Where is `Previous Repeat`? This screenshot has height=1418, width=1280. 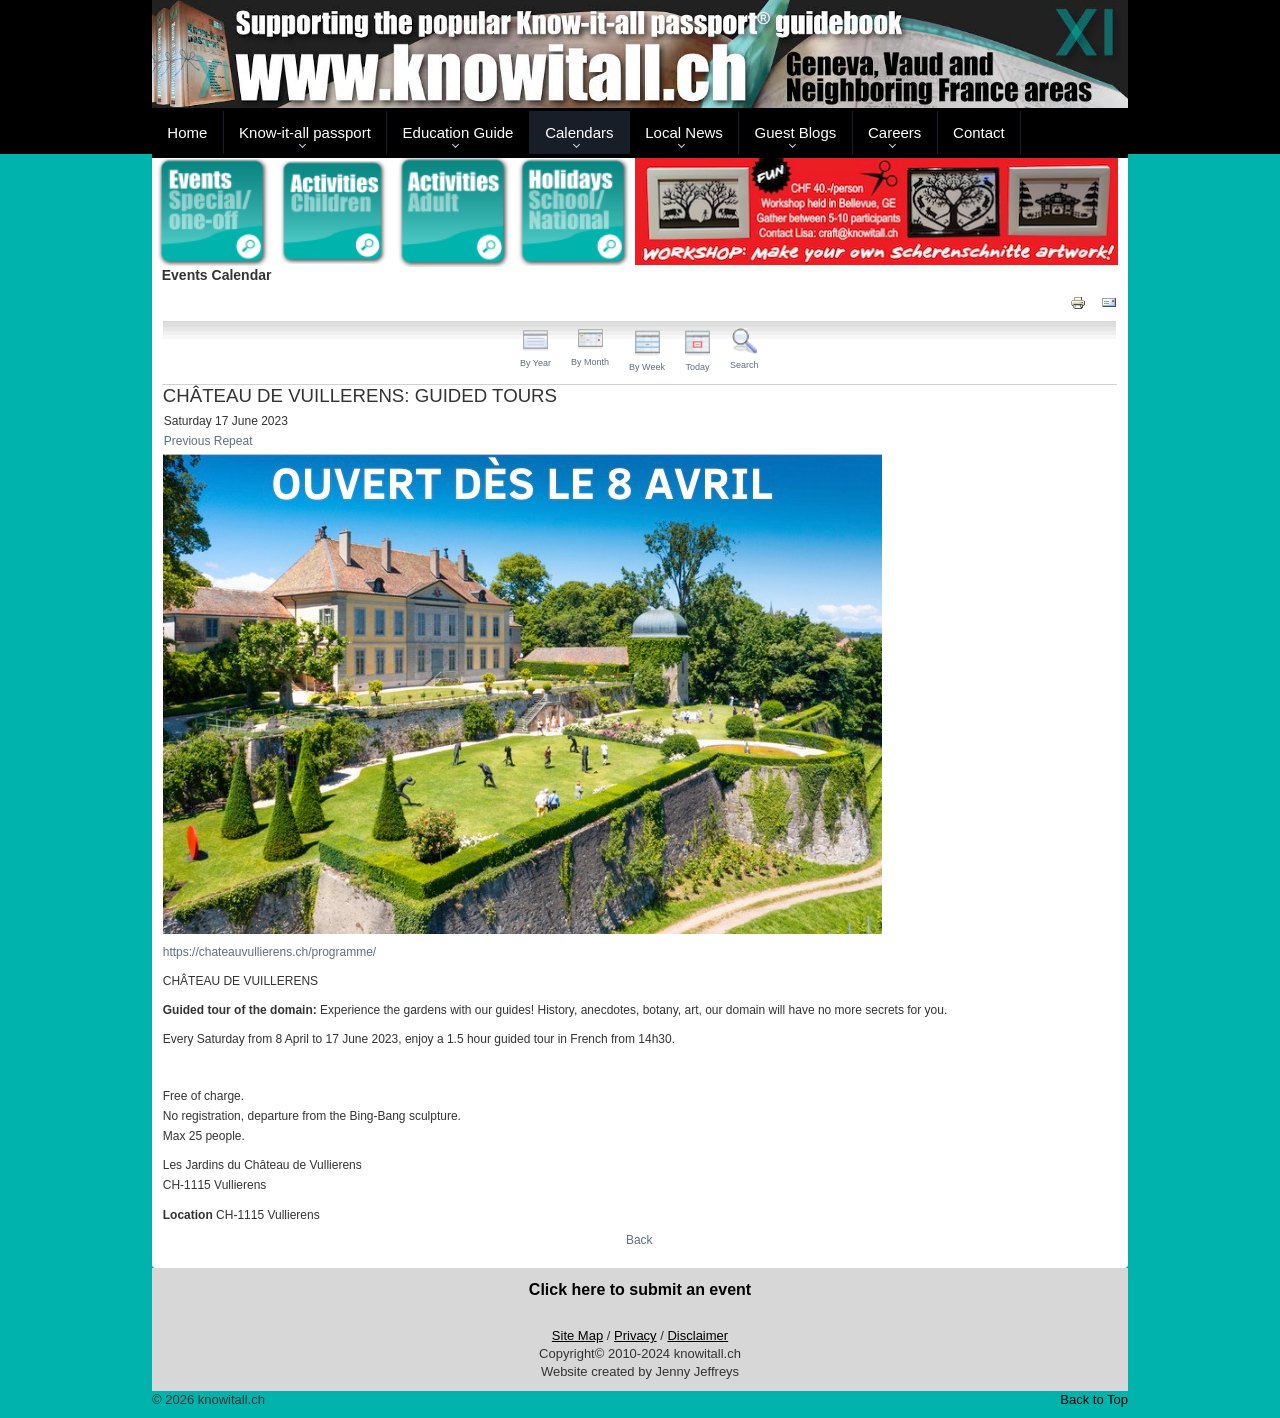 Previous Repeat is located at coordinates (208, 441).